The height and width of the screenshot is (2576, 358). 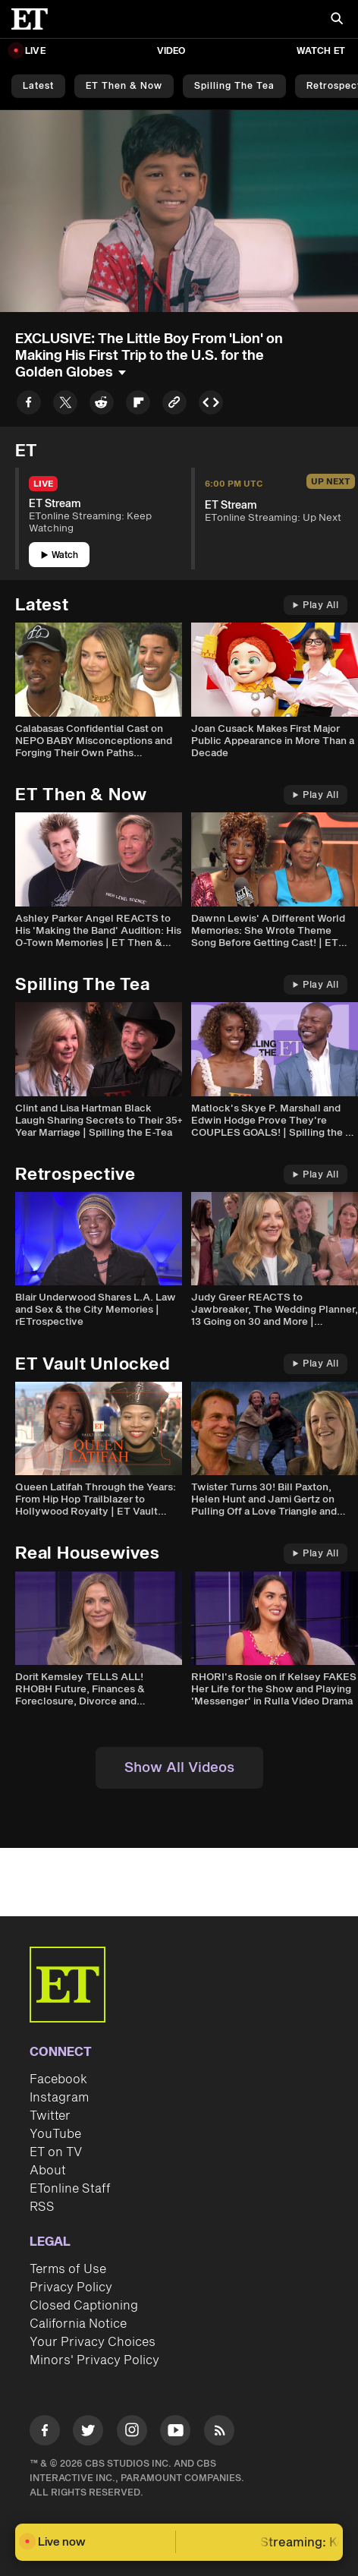 What do you see at coordinates (211, 405) in the screenshot?
I see `[Copy embed to Clipboard]` at bounding box center [211, 405].